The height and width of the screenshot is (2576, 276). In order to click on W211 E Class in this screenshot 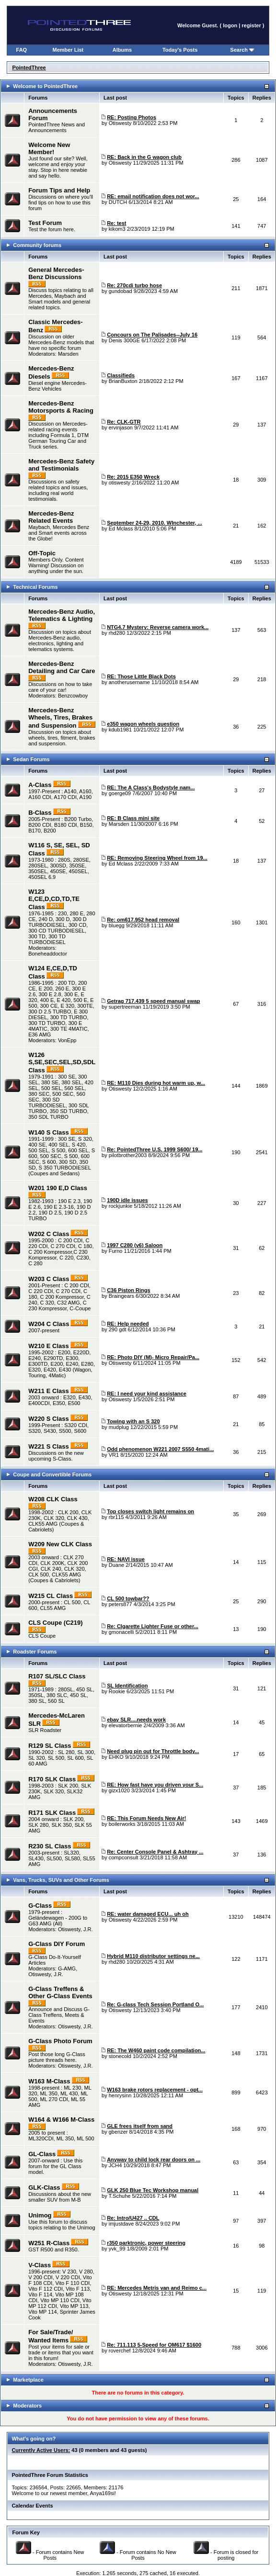, I will do `click(48, 1391)`.